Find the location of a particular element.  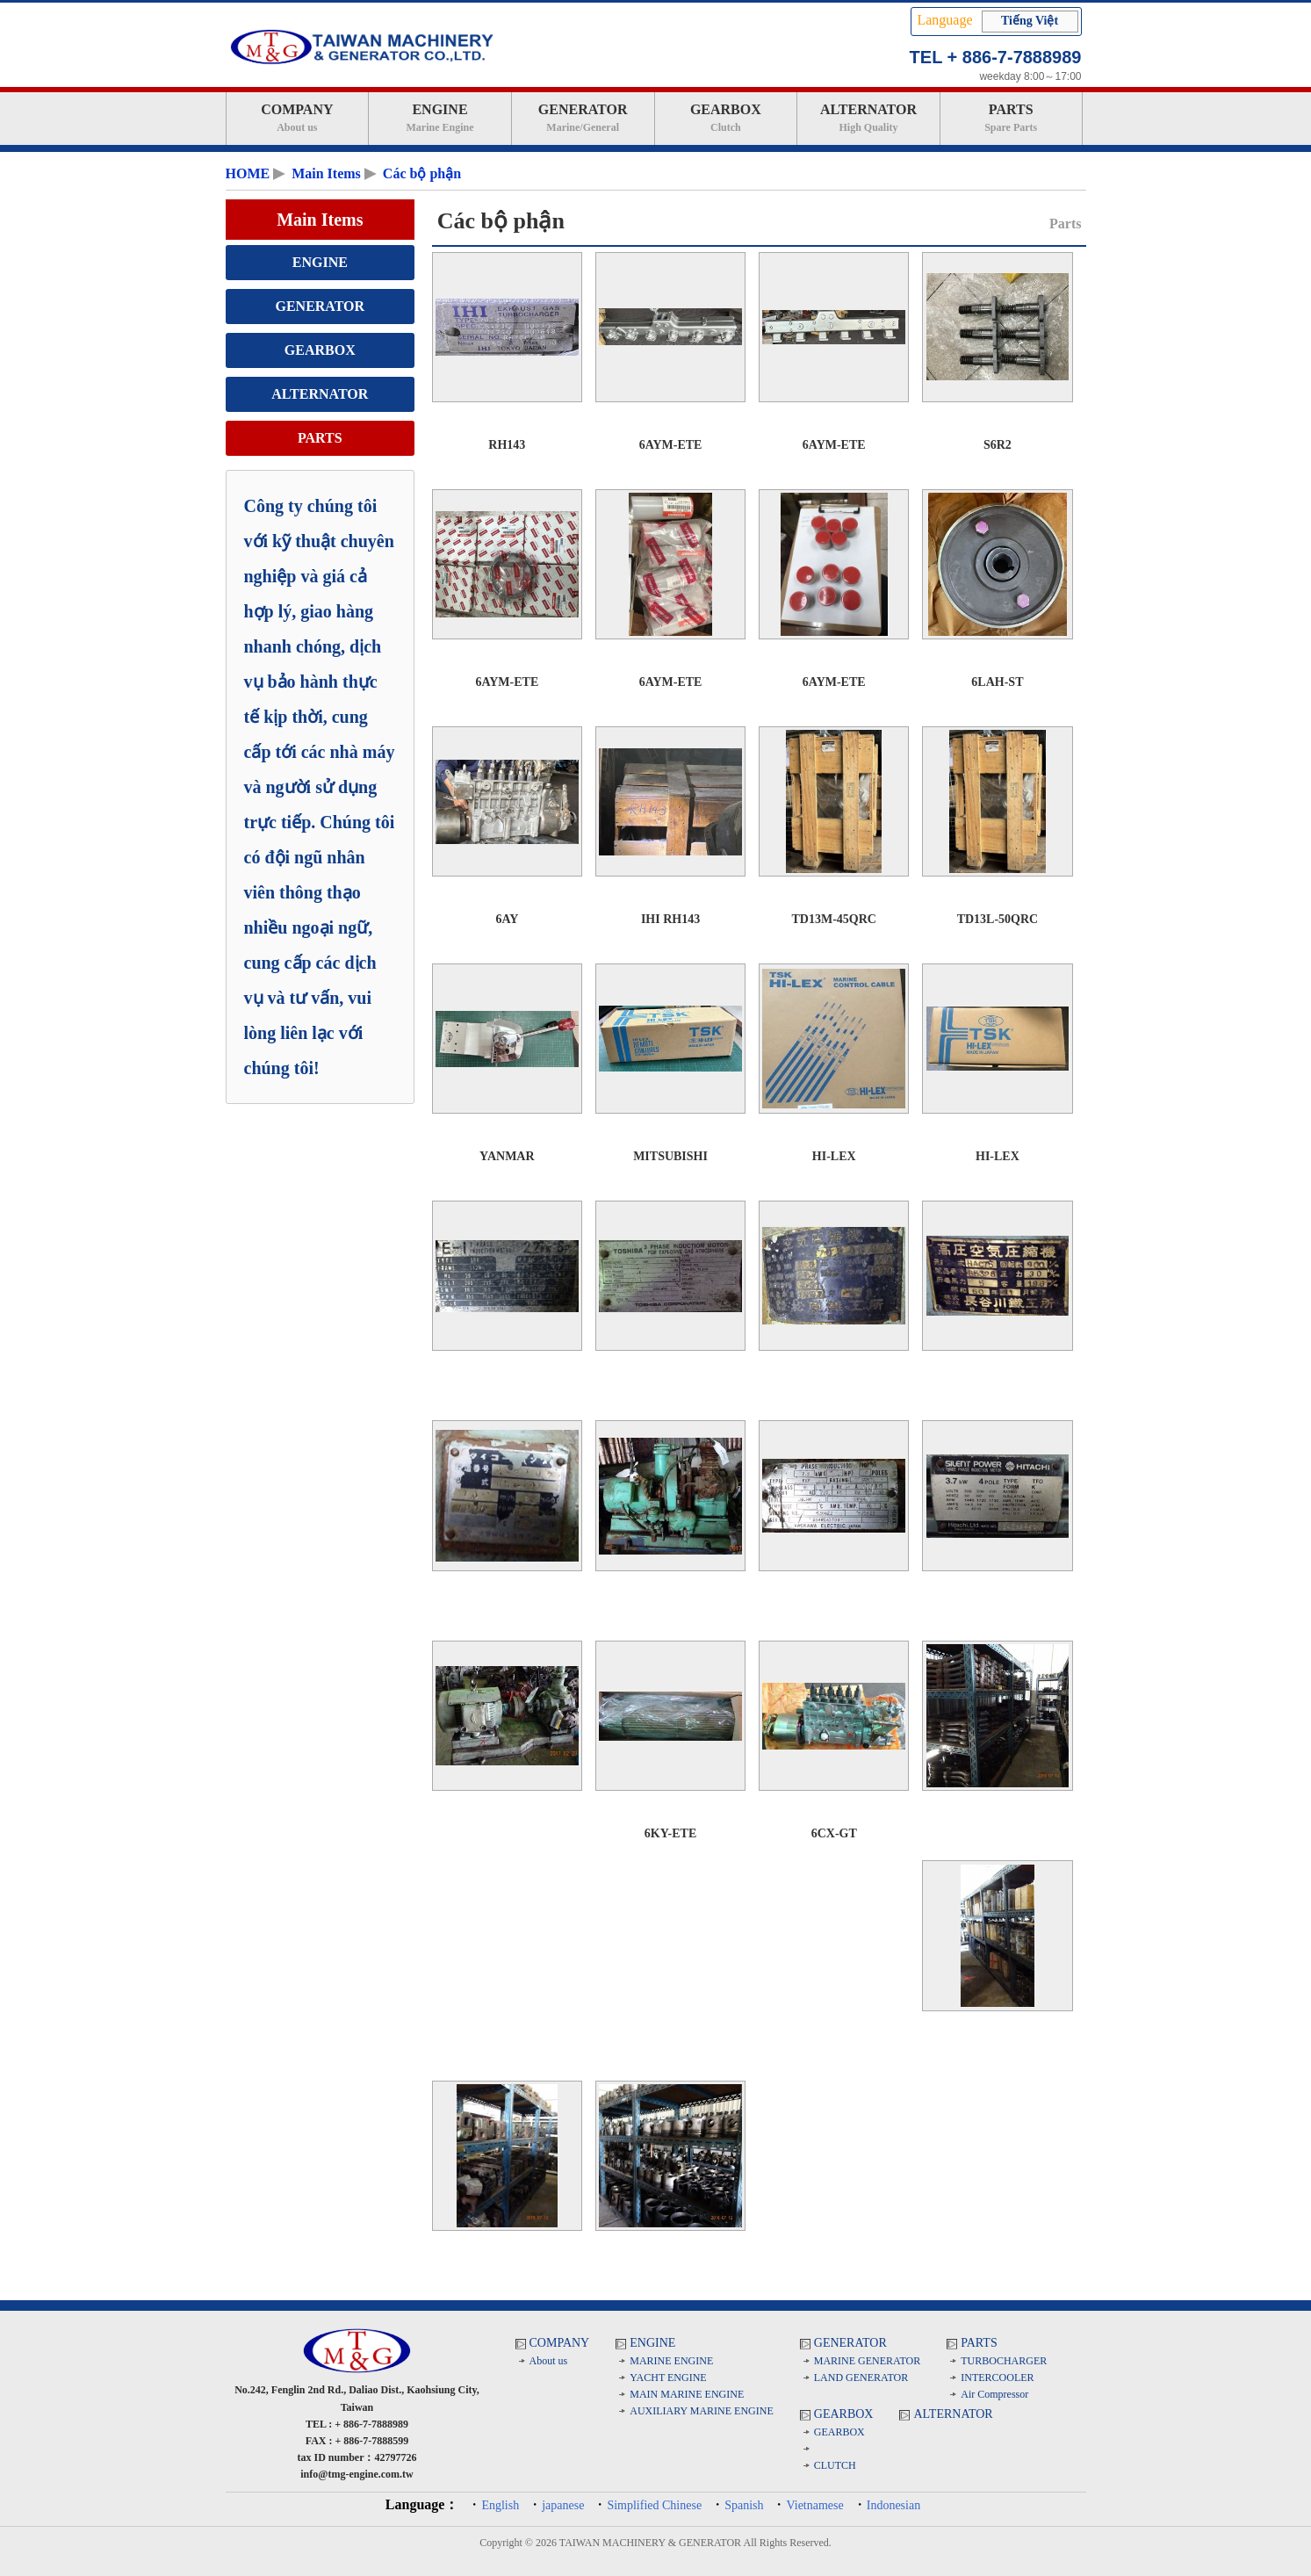

ALTERNATOR is located at coordinates (868, 117).